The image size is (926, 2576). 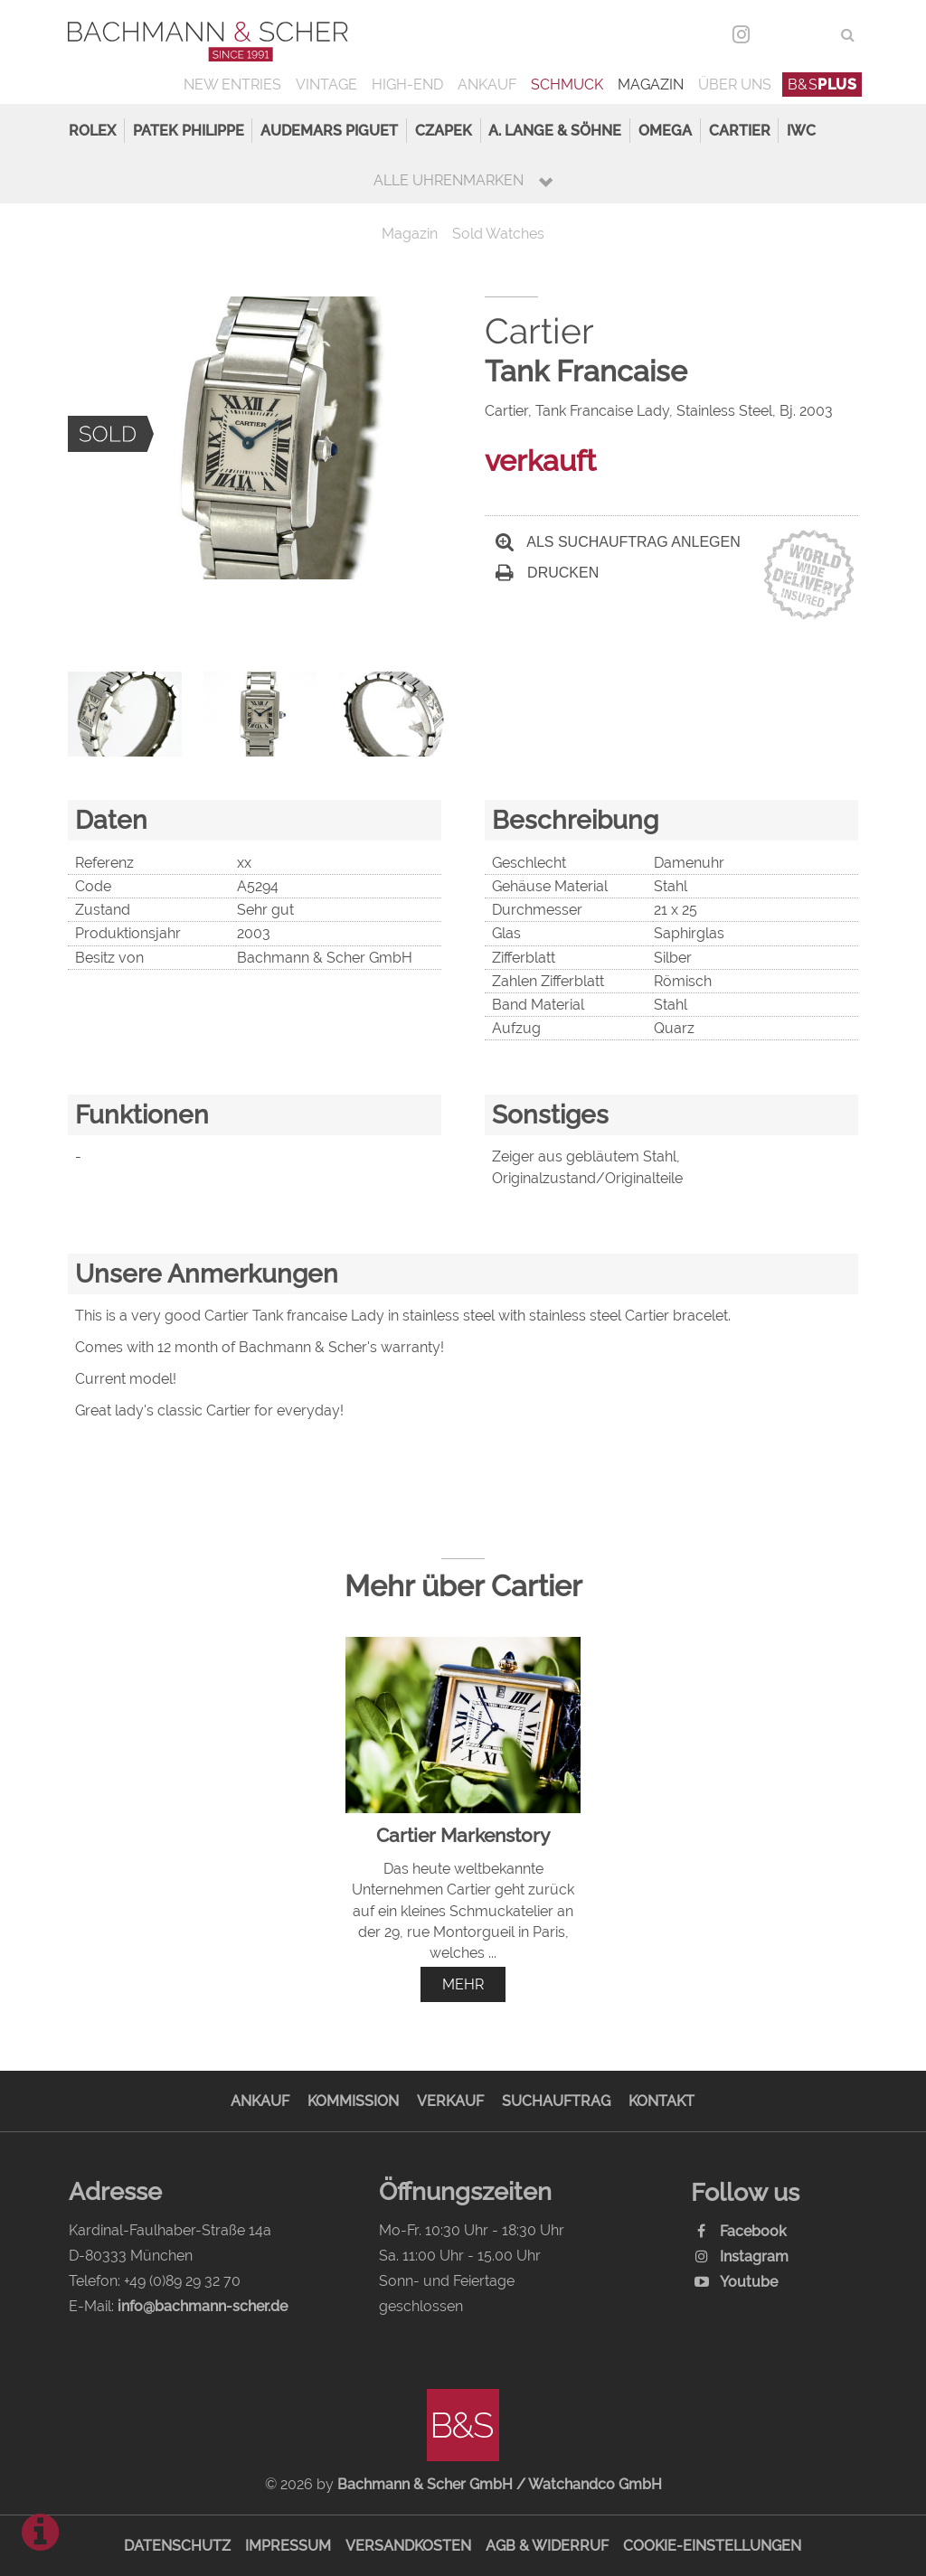 I want to click on High-End, so click(x=407, y=84).